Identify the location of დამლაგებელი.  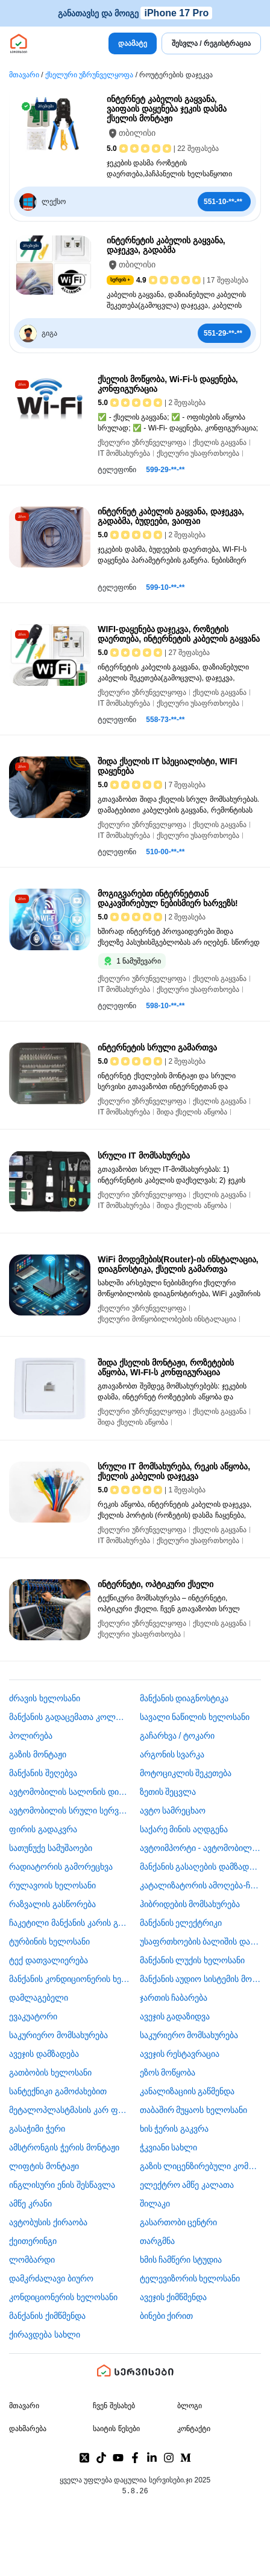
(38, 1997).